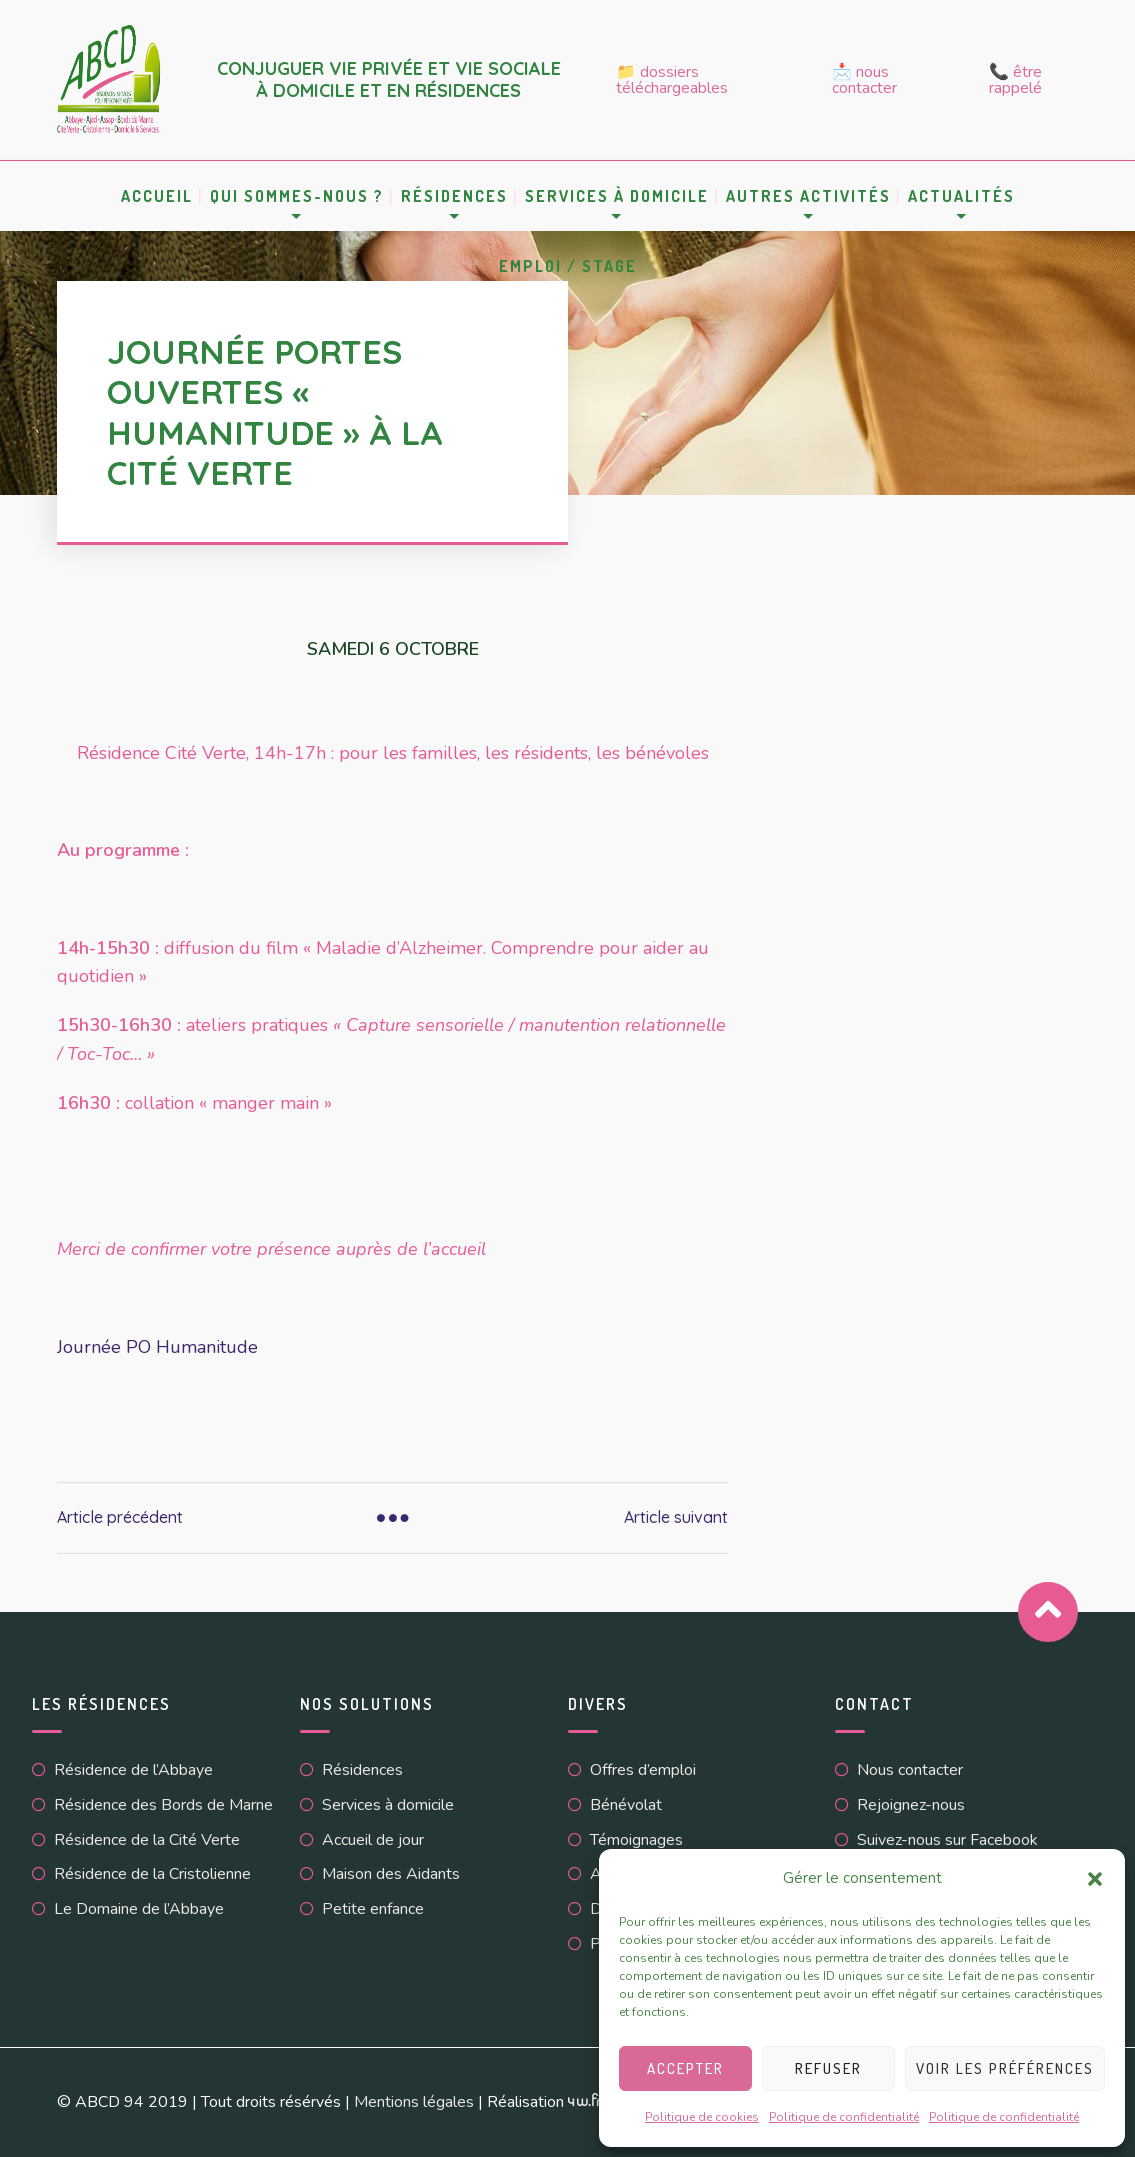  I want to click on Résidences, so click(454, 196).